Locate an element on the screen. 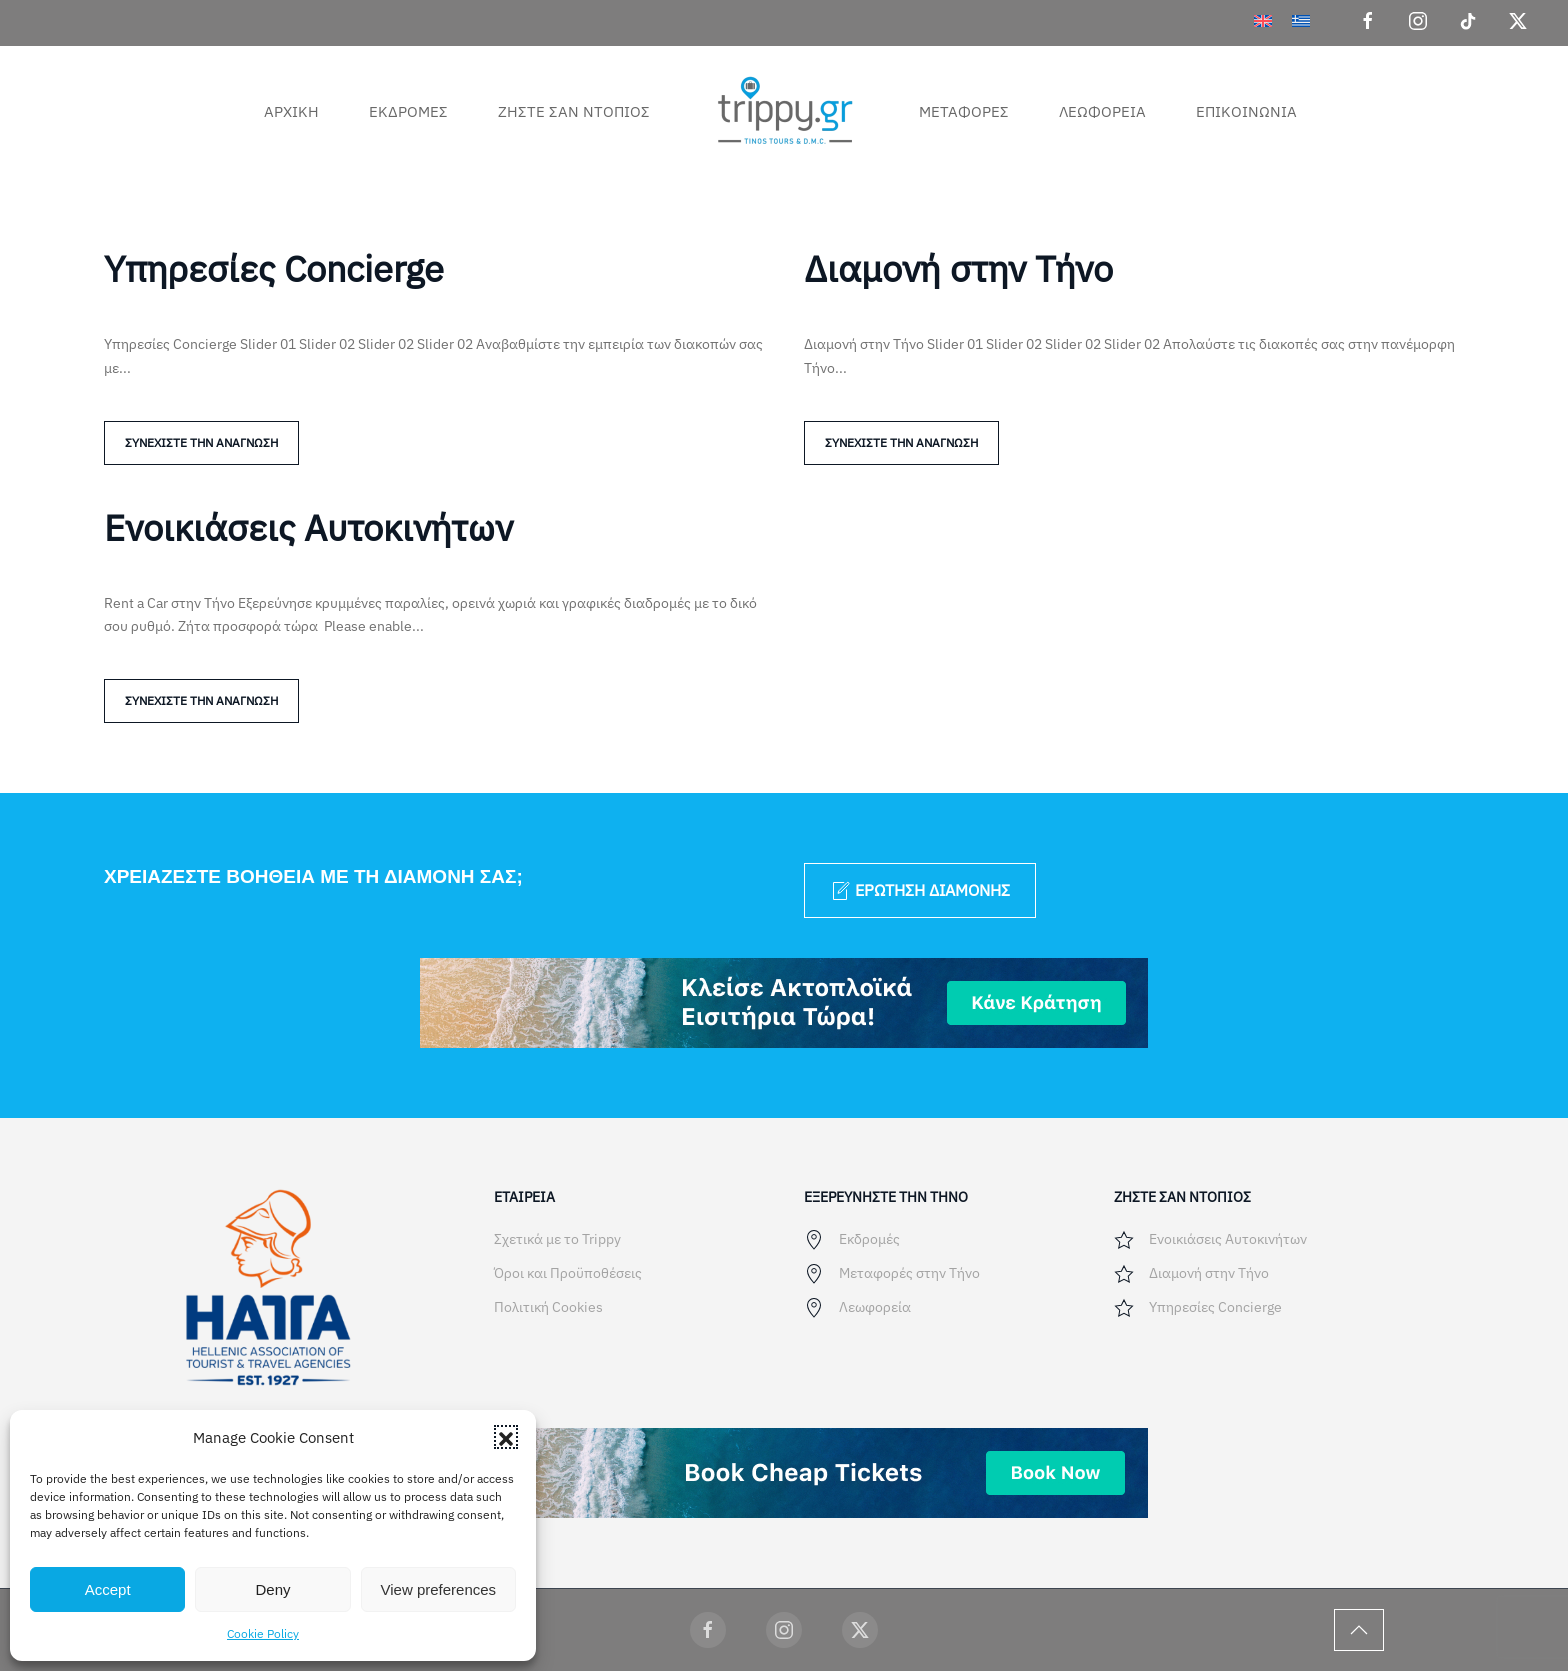 This screenshot has width=1568, height=1671. [menuitem] is located at coordinates (1263, 20).